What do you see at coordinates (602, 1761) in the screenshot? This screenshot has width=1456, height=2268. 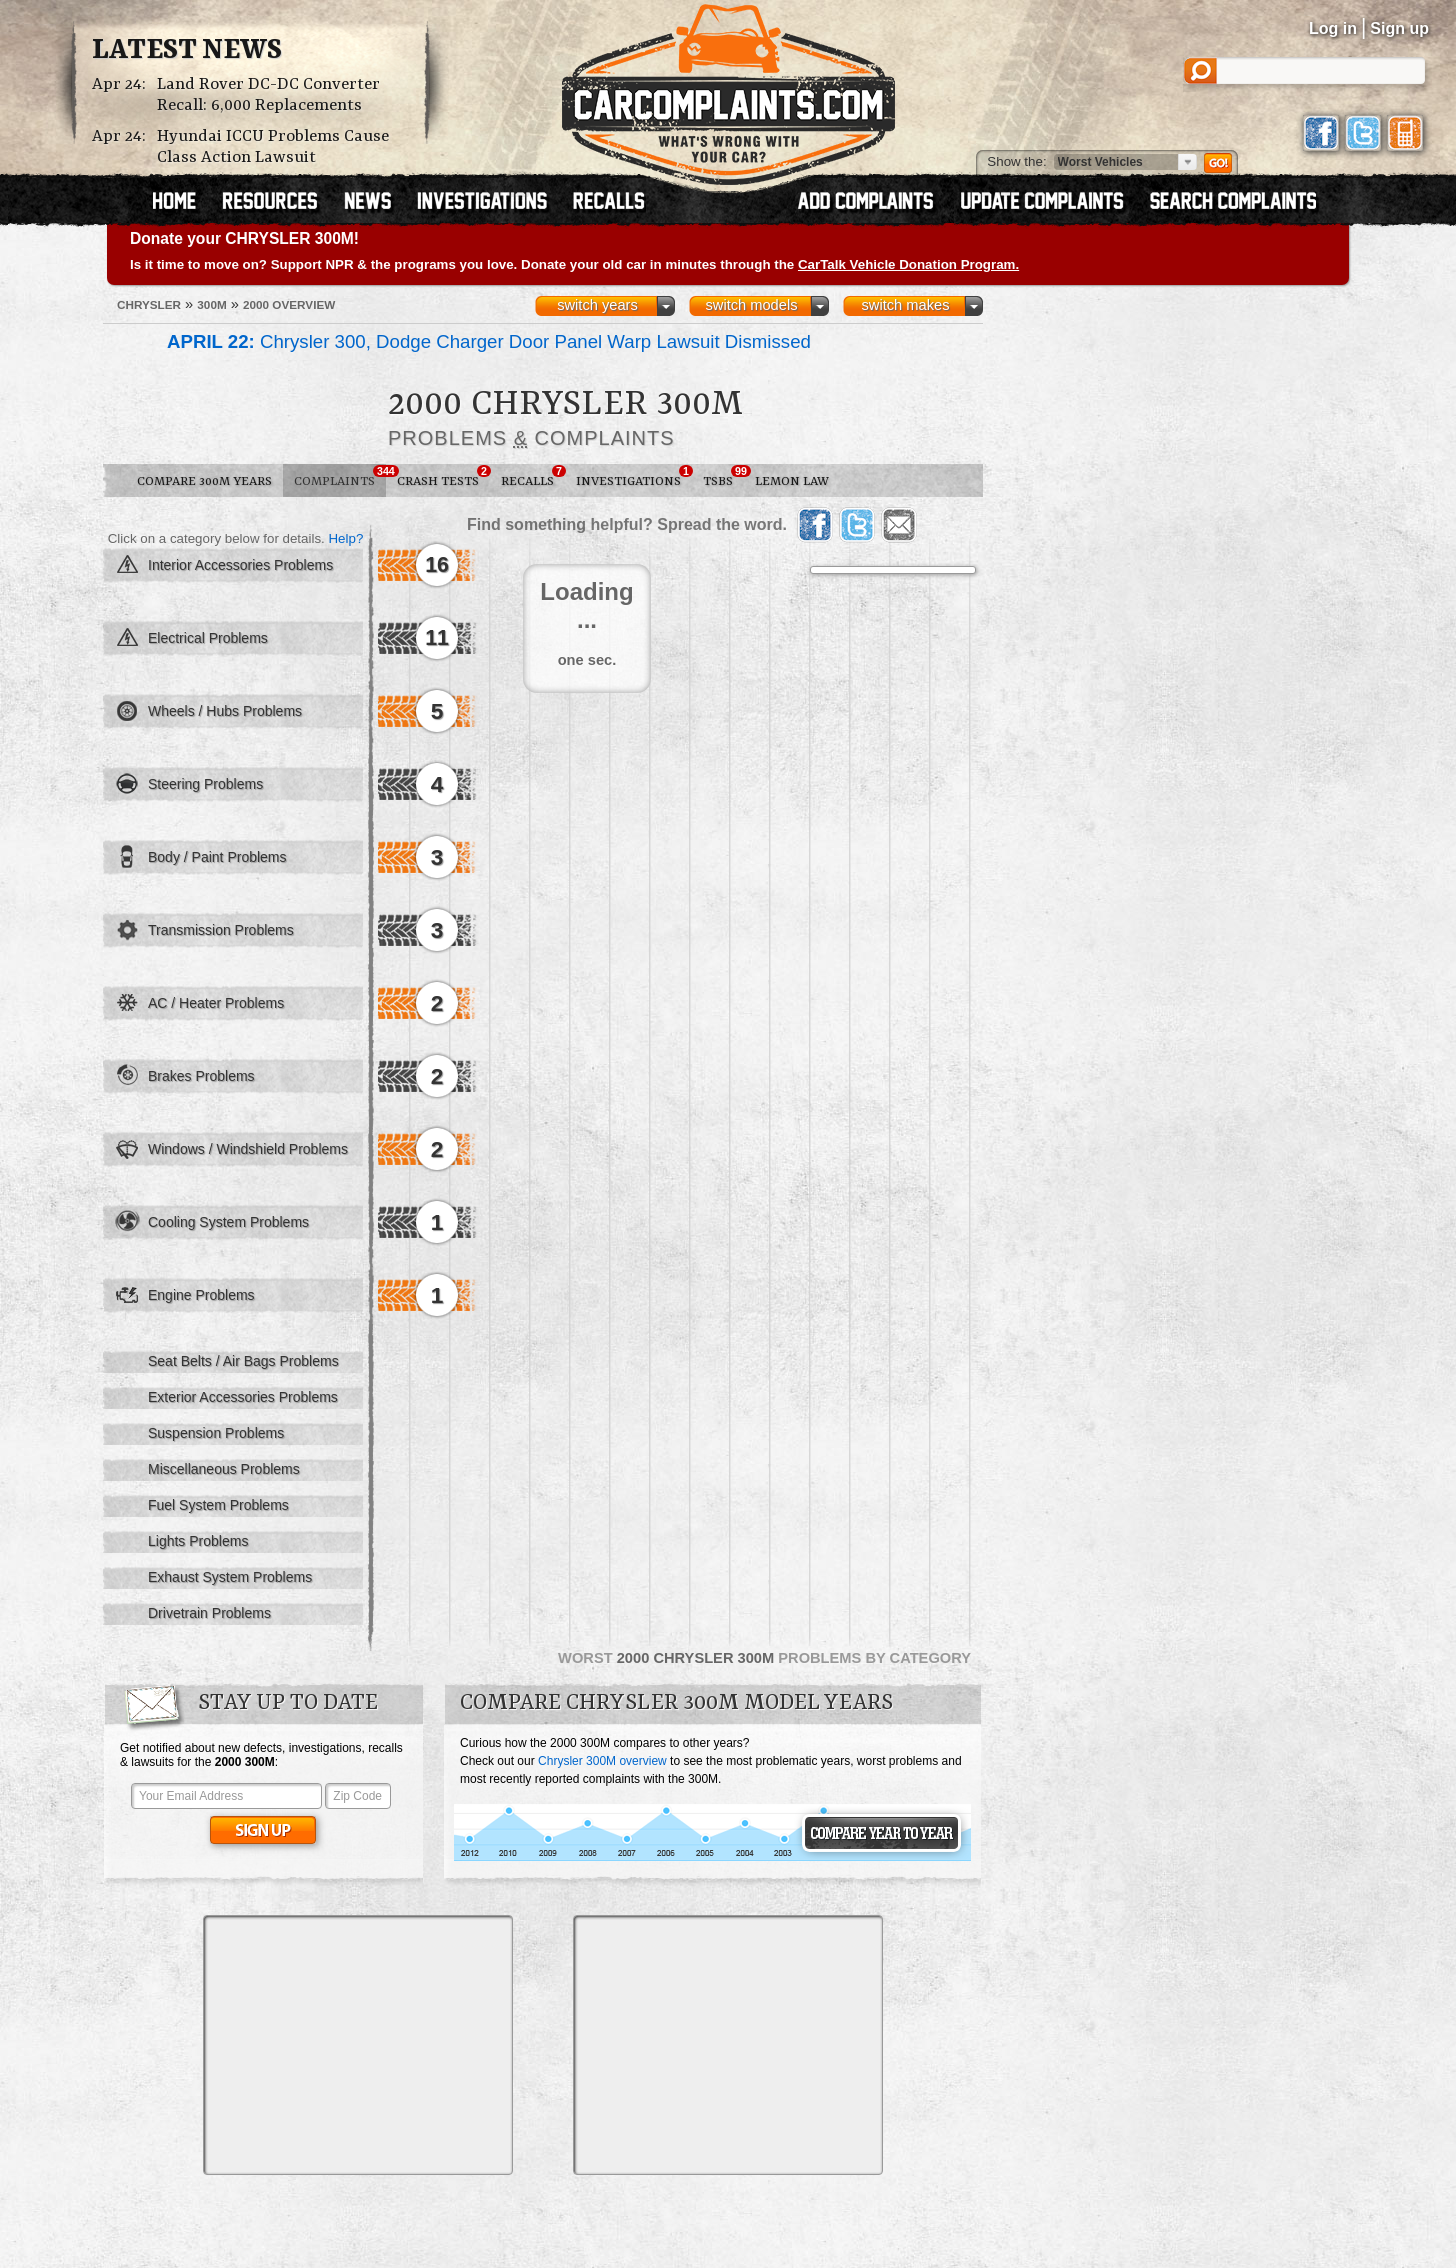 I see `Chrysler 300M overview` at bounding box center [602, 1761].